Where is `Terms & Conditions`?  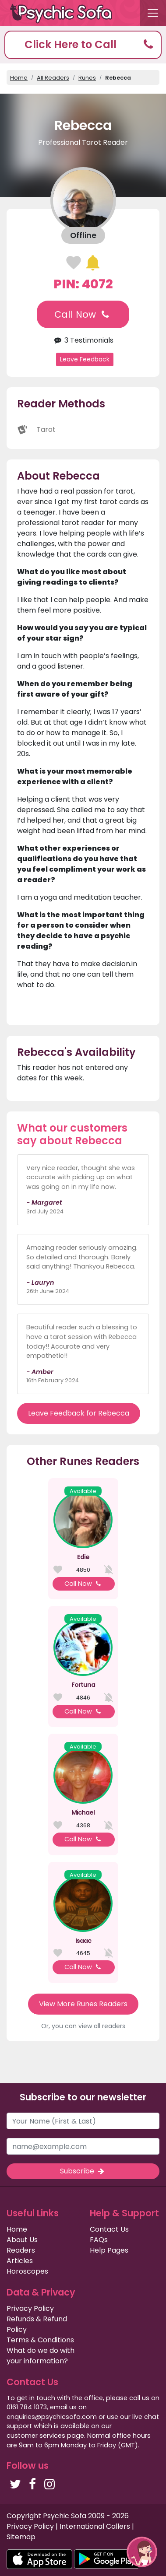
Terms & Conditions is located at coordinates (40, 2340).